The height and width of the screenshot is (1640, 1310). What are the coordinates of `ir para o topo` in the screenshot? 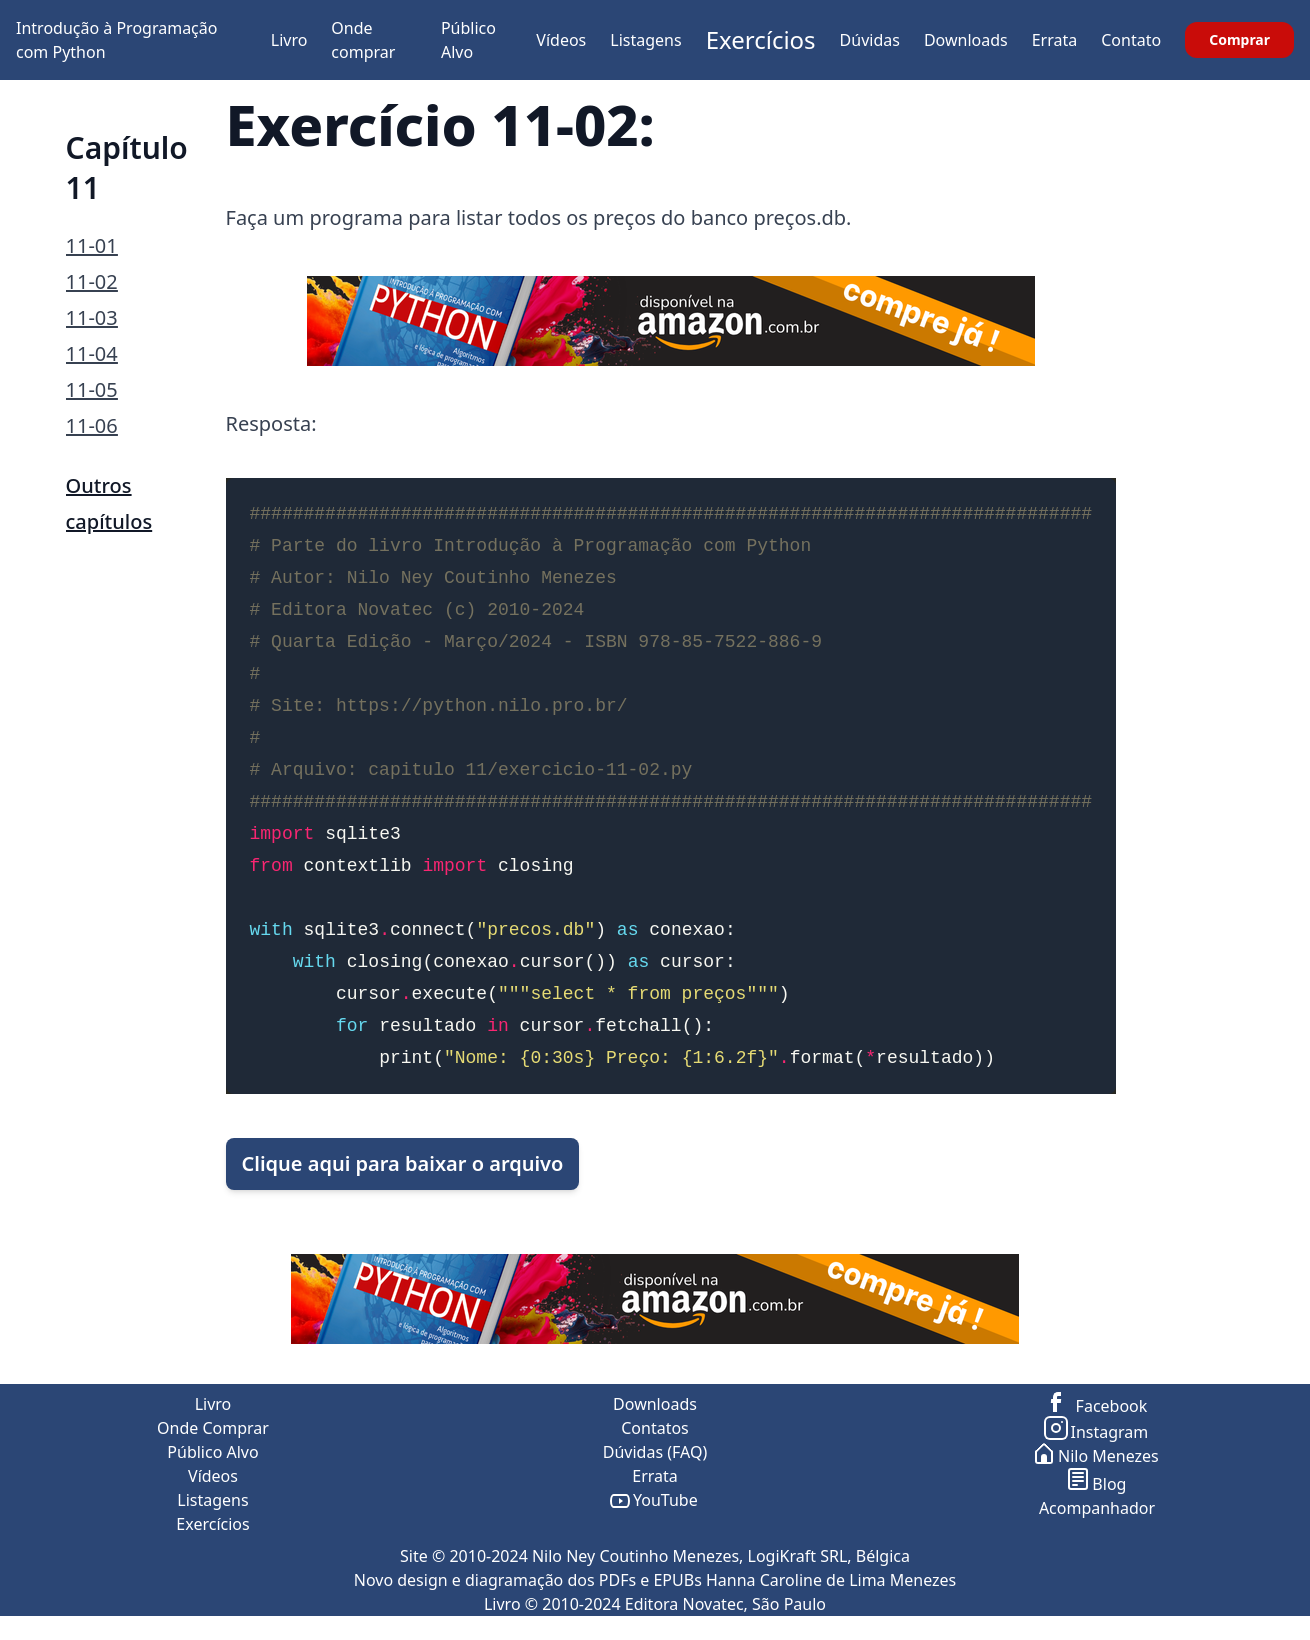 It's located at (1255, 1628).